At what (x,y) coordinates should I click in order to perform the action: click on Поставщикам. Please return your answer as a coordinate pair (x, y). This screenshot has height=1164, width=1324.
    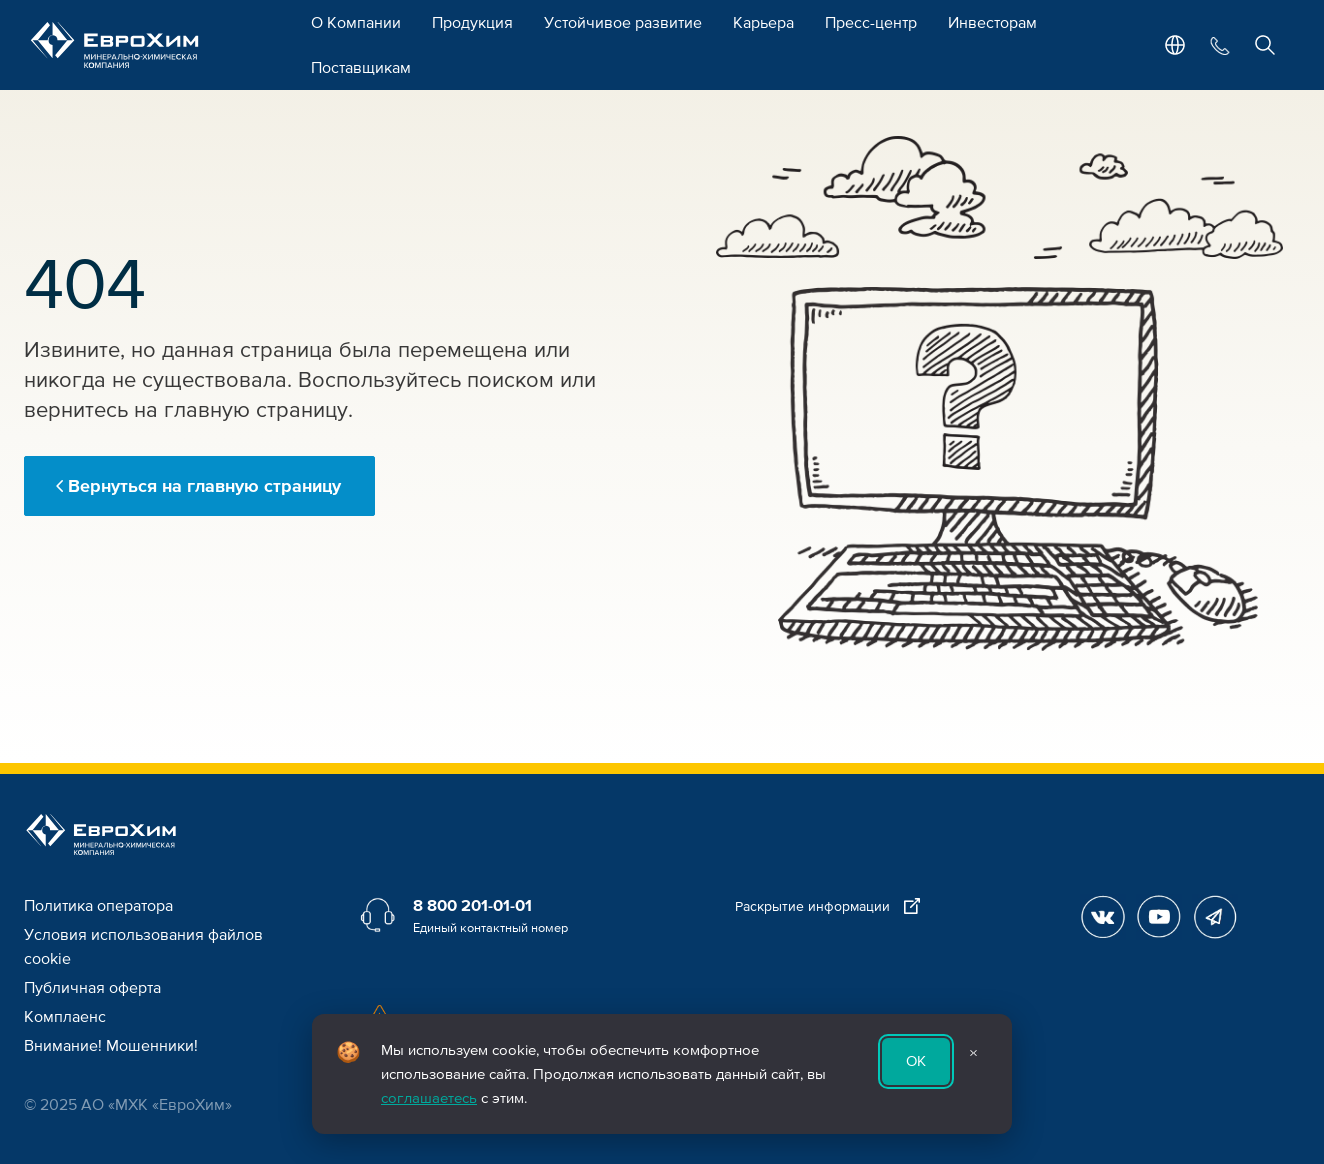
    Looking at the image, I should click on (361, 68).